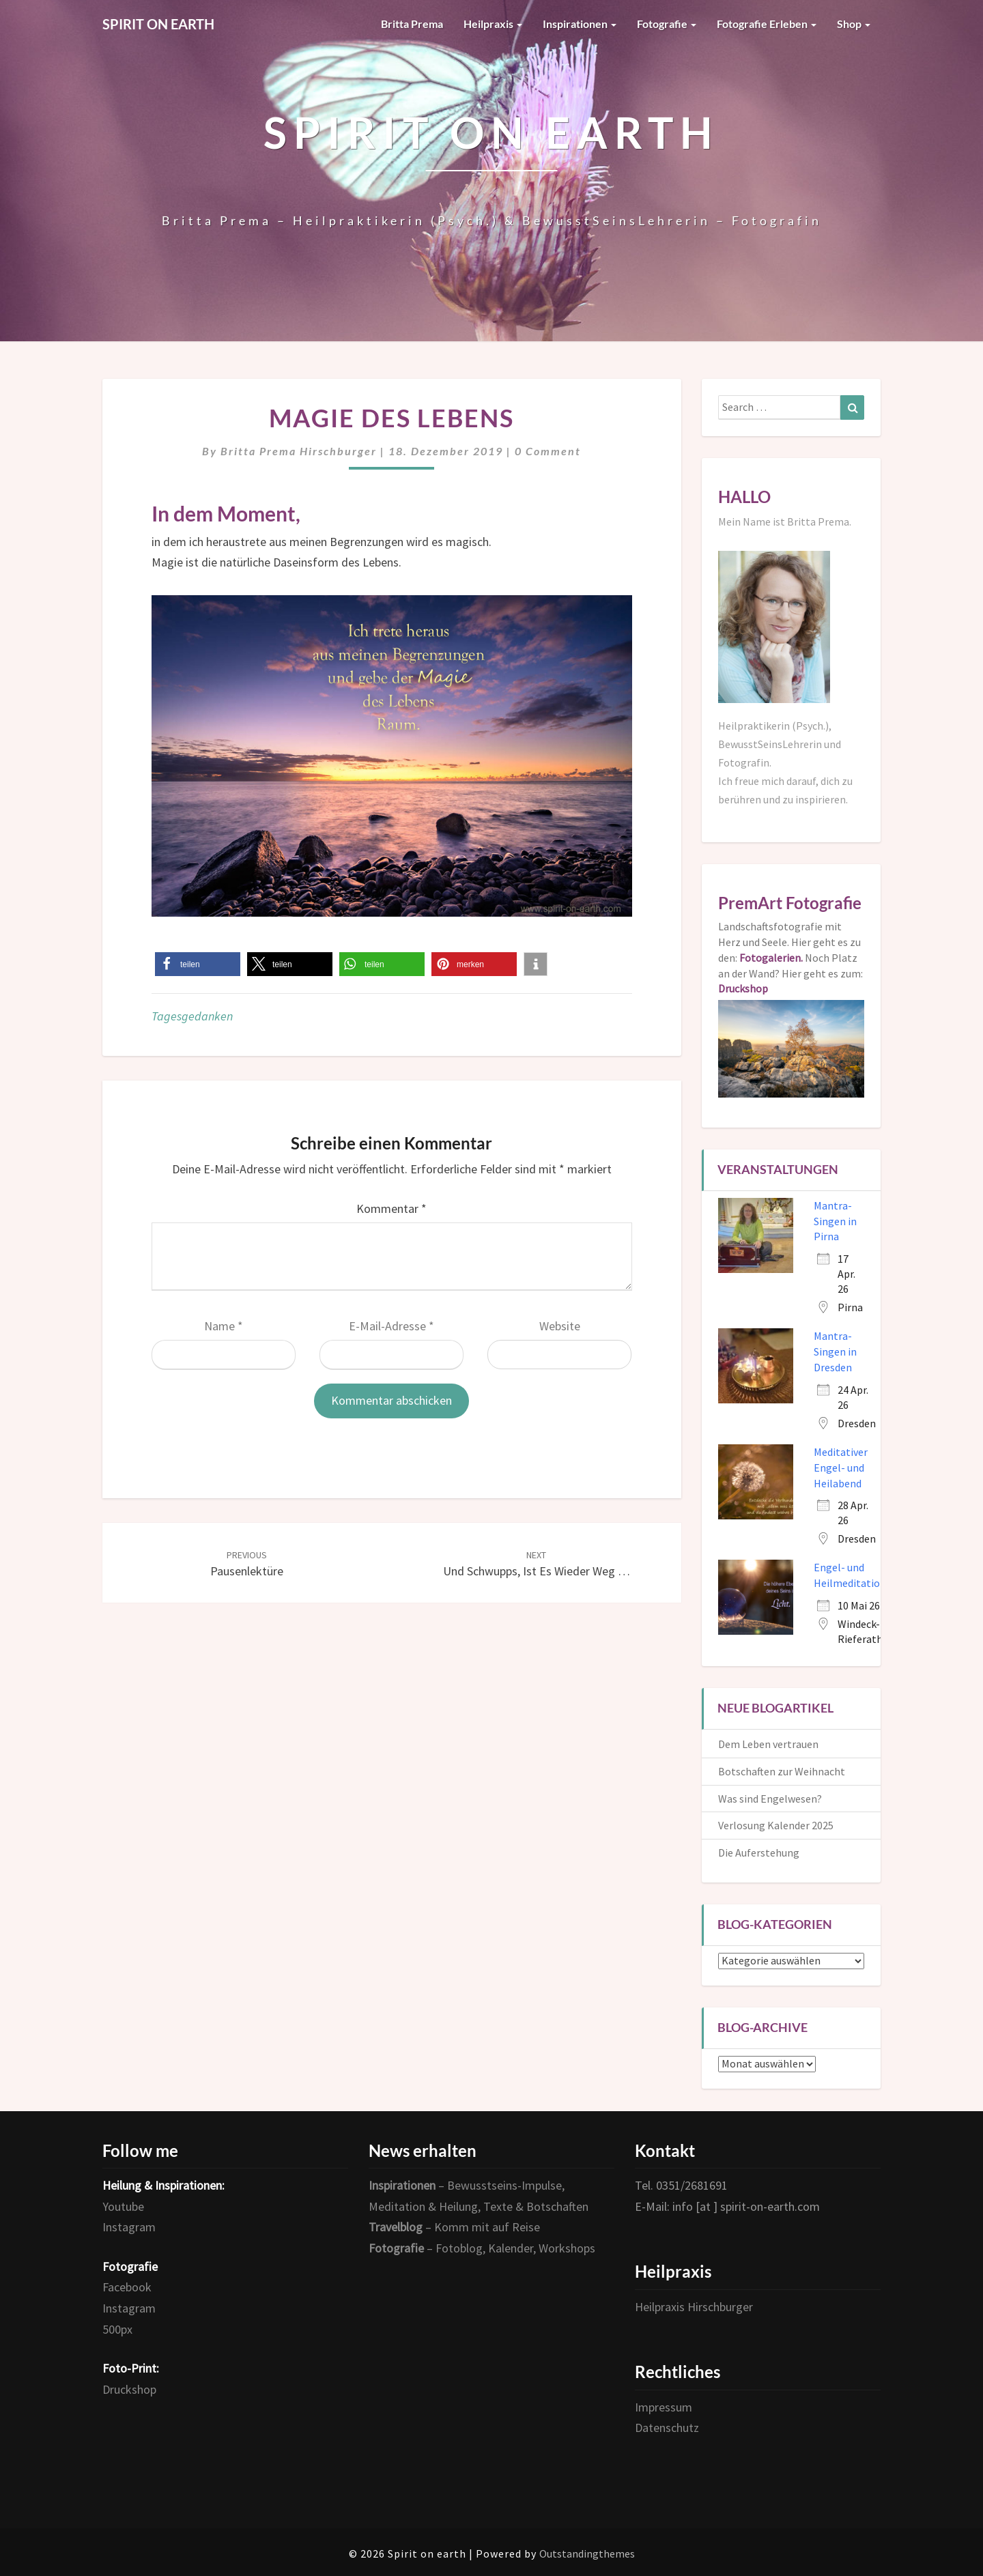 This screenshot has height=2576, width=983. Describe the element at coordinates (129, 2389) in the screenshot. I see `Druckshop` at that location.